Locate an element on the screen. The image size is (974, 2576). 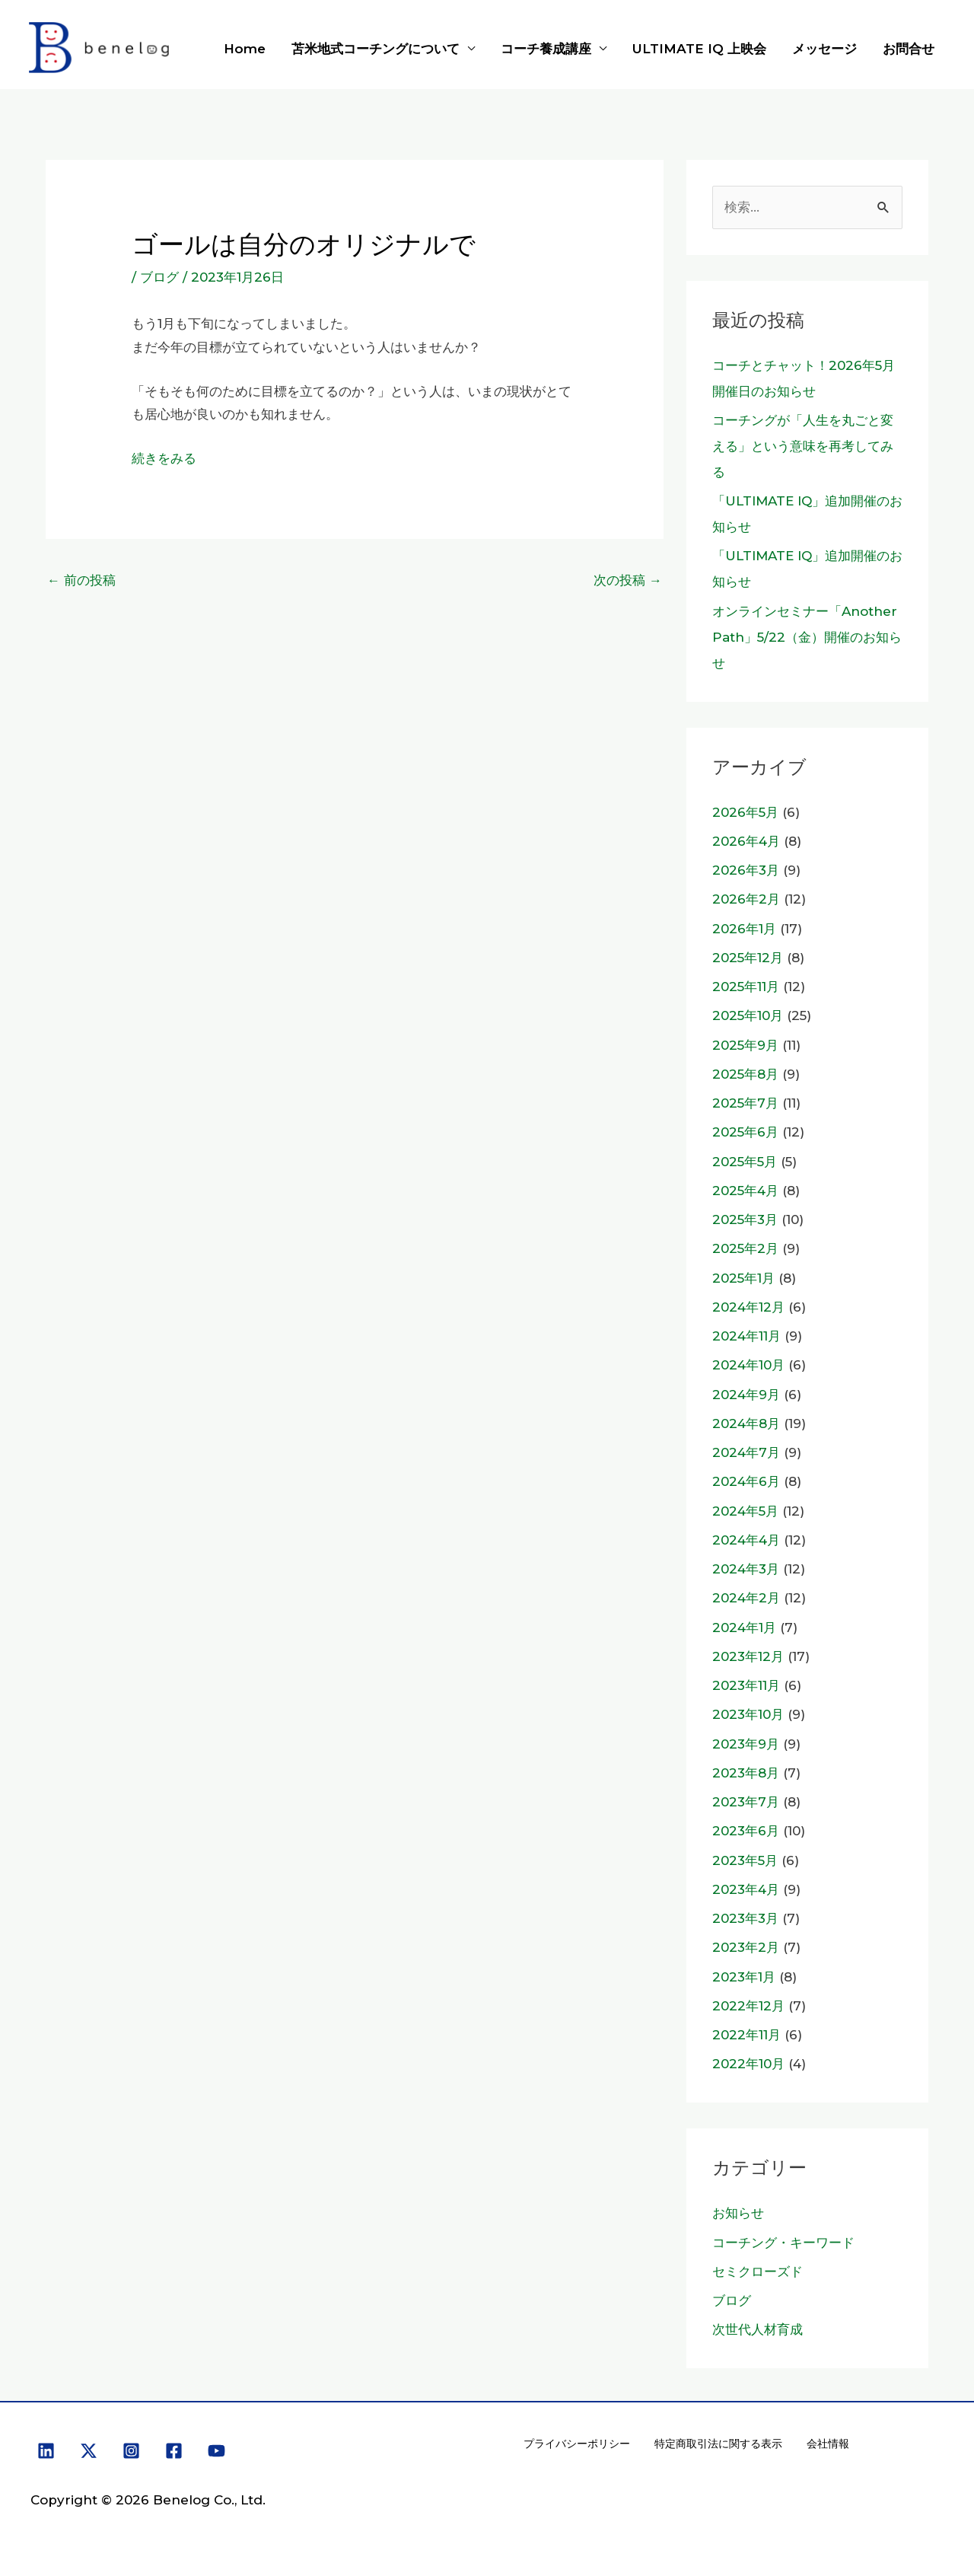
2025年4月 is located at coordinates (745, 1190).